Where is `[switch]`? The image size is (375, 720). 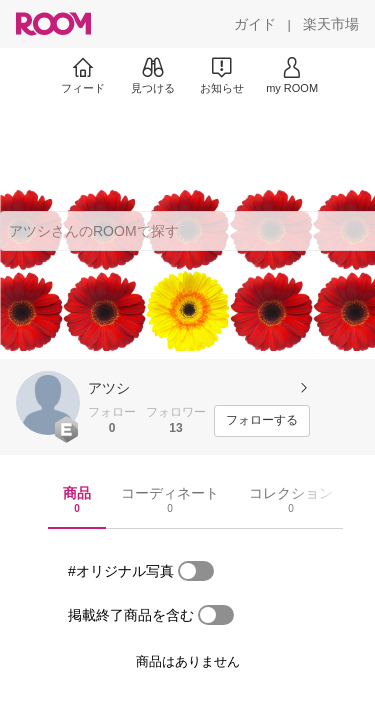
[switch] is located at coordinates (196, 571).